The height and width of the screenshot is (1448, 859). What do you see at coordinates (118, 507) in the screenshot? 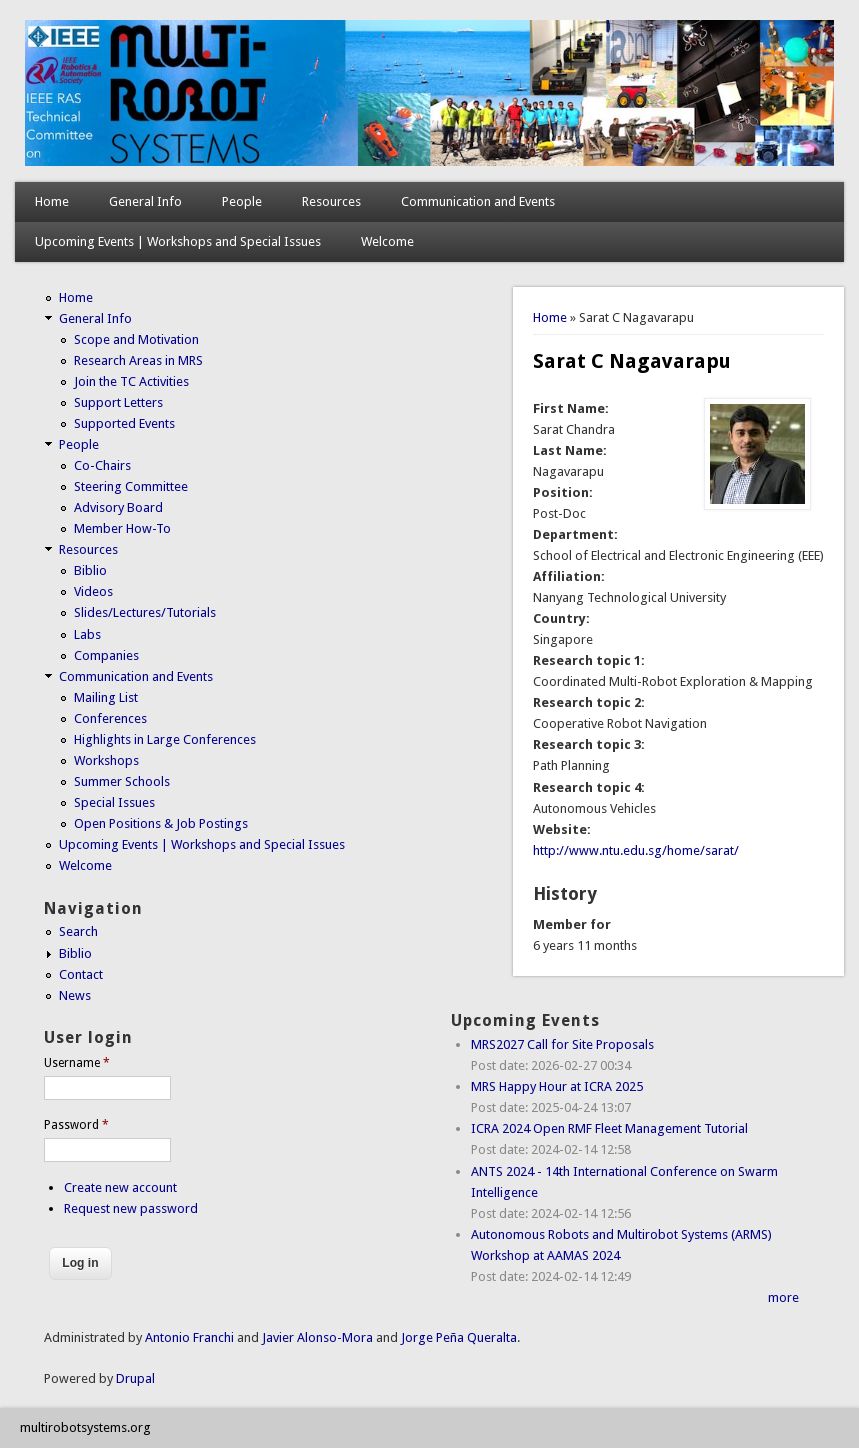
I see `Advisory Board` at bounding box center [118, 507].